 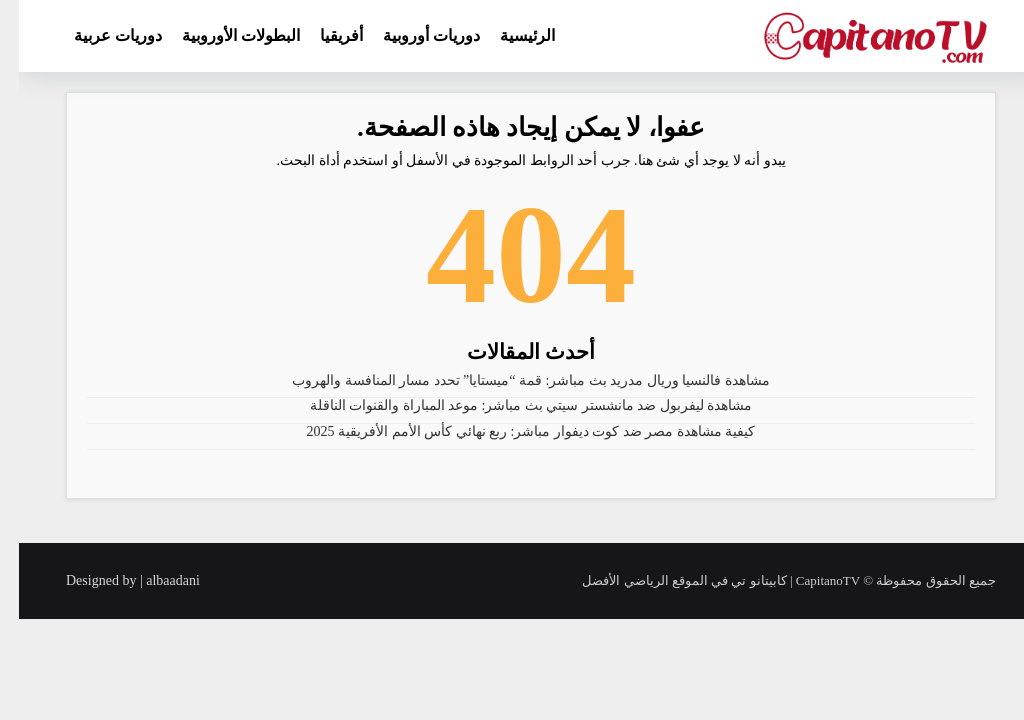 What do you see at coordinates (508, 35) in the screenshot?
I see `الرئيسية` at bounding box center [508, 35].